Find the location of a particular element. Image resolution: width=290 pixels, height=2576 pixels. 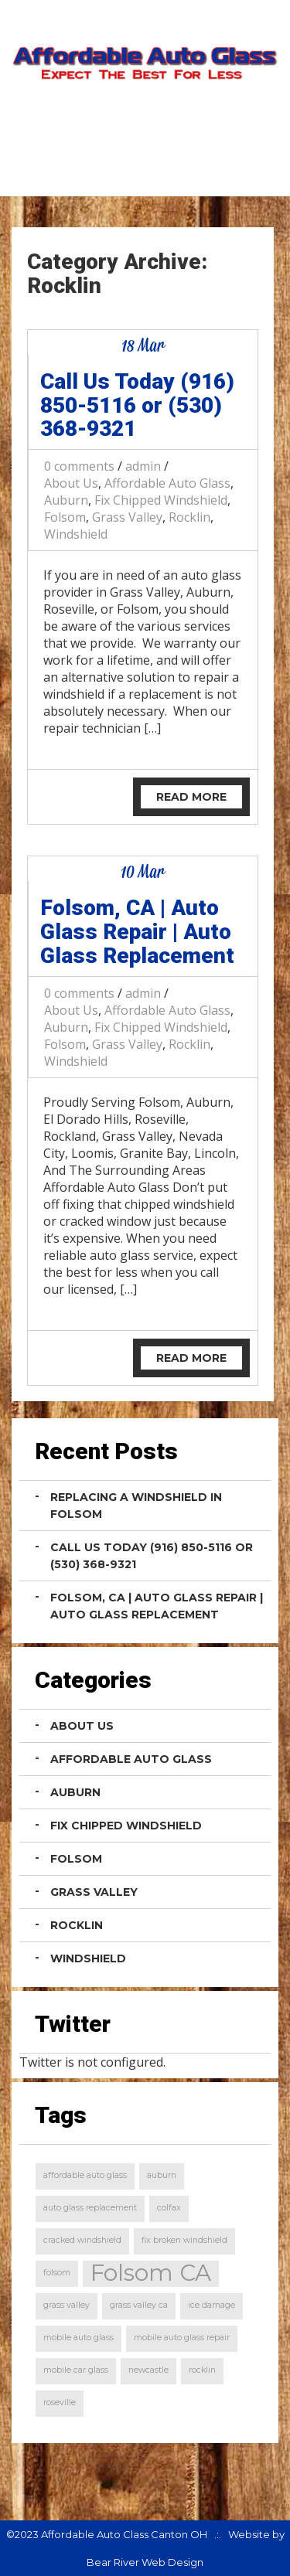

About Us is located at coordinates (71, 483).